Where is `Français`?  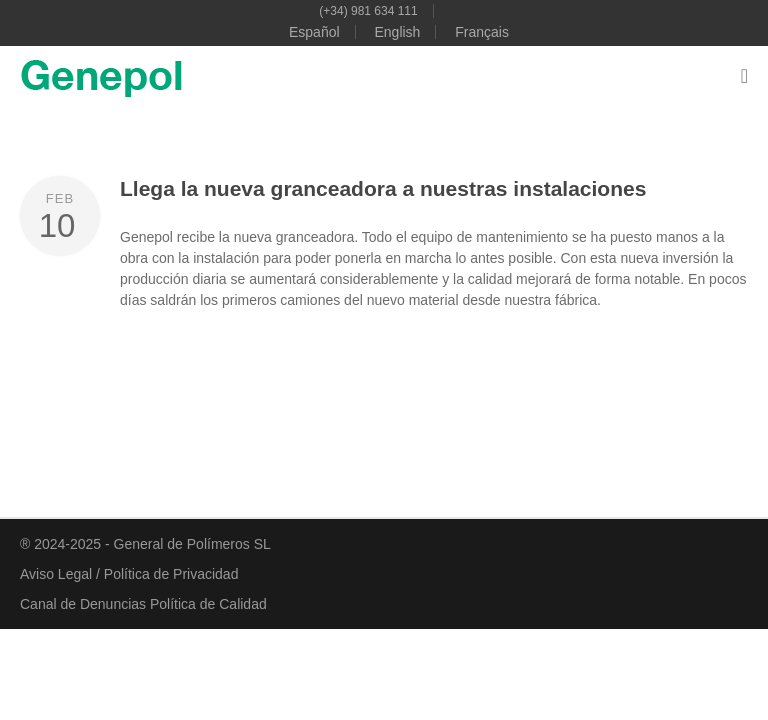
Français is located at coordinates (482, 32).